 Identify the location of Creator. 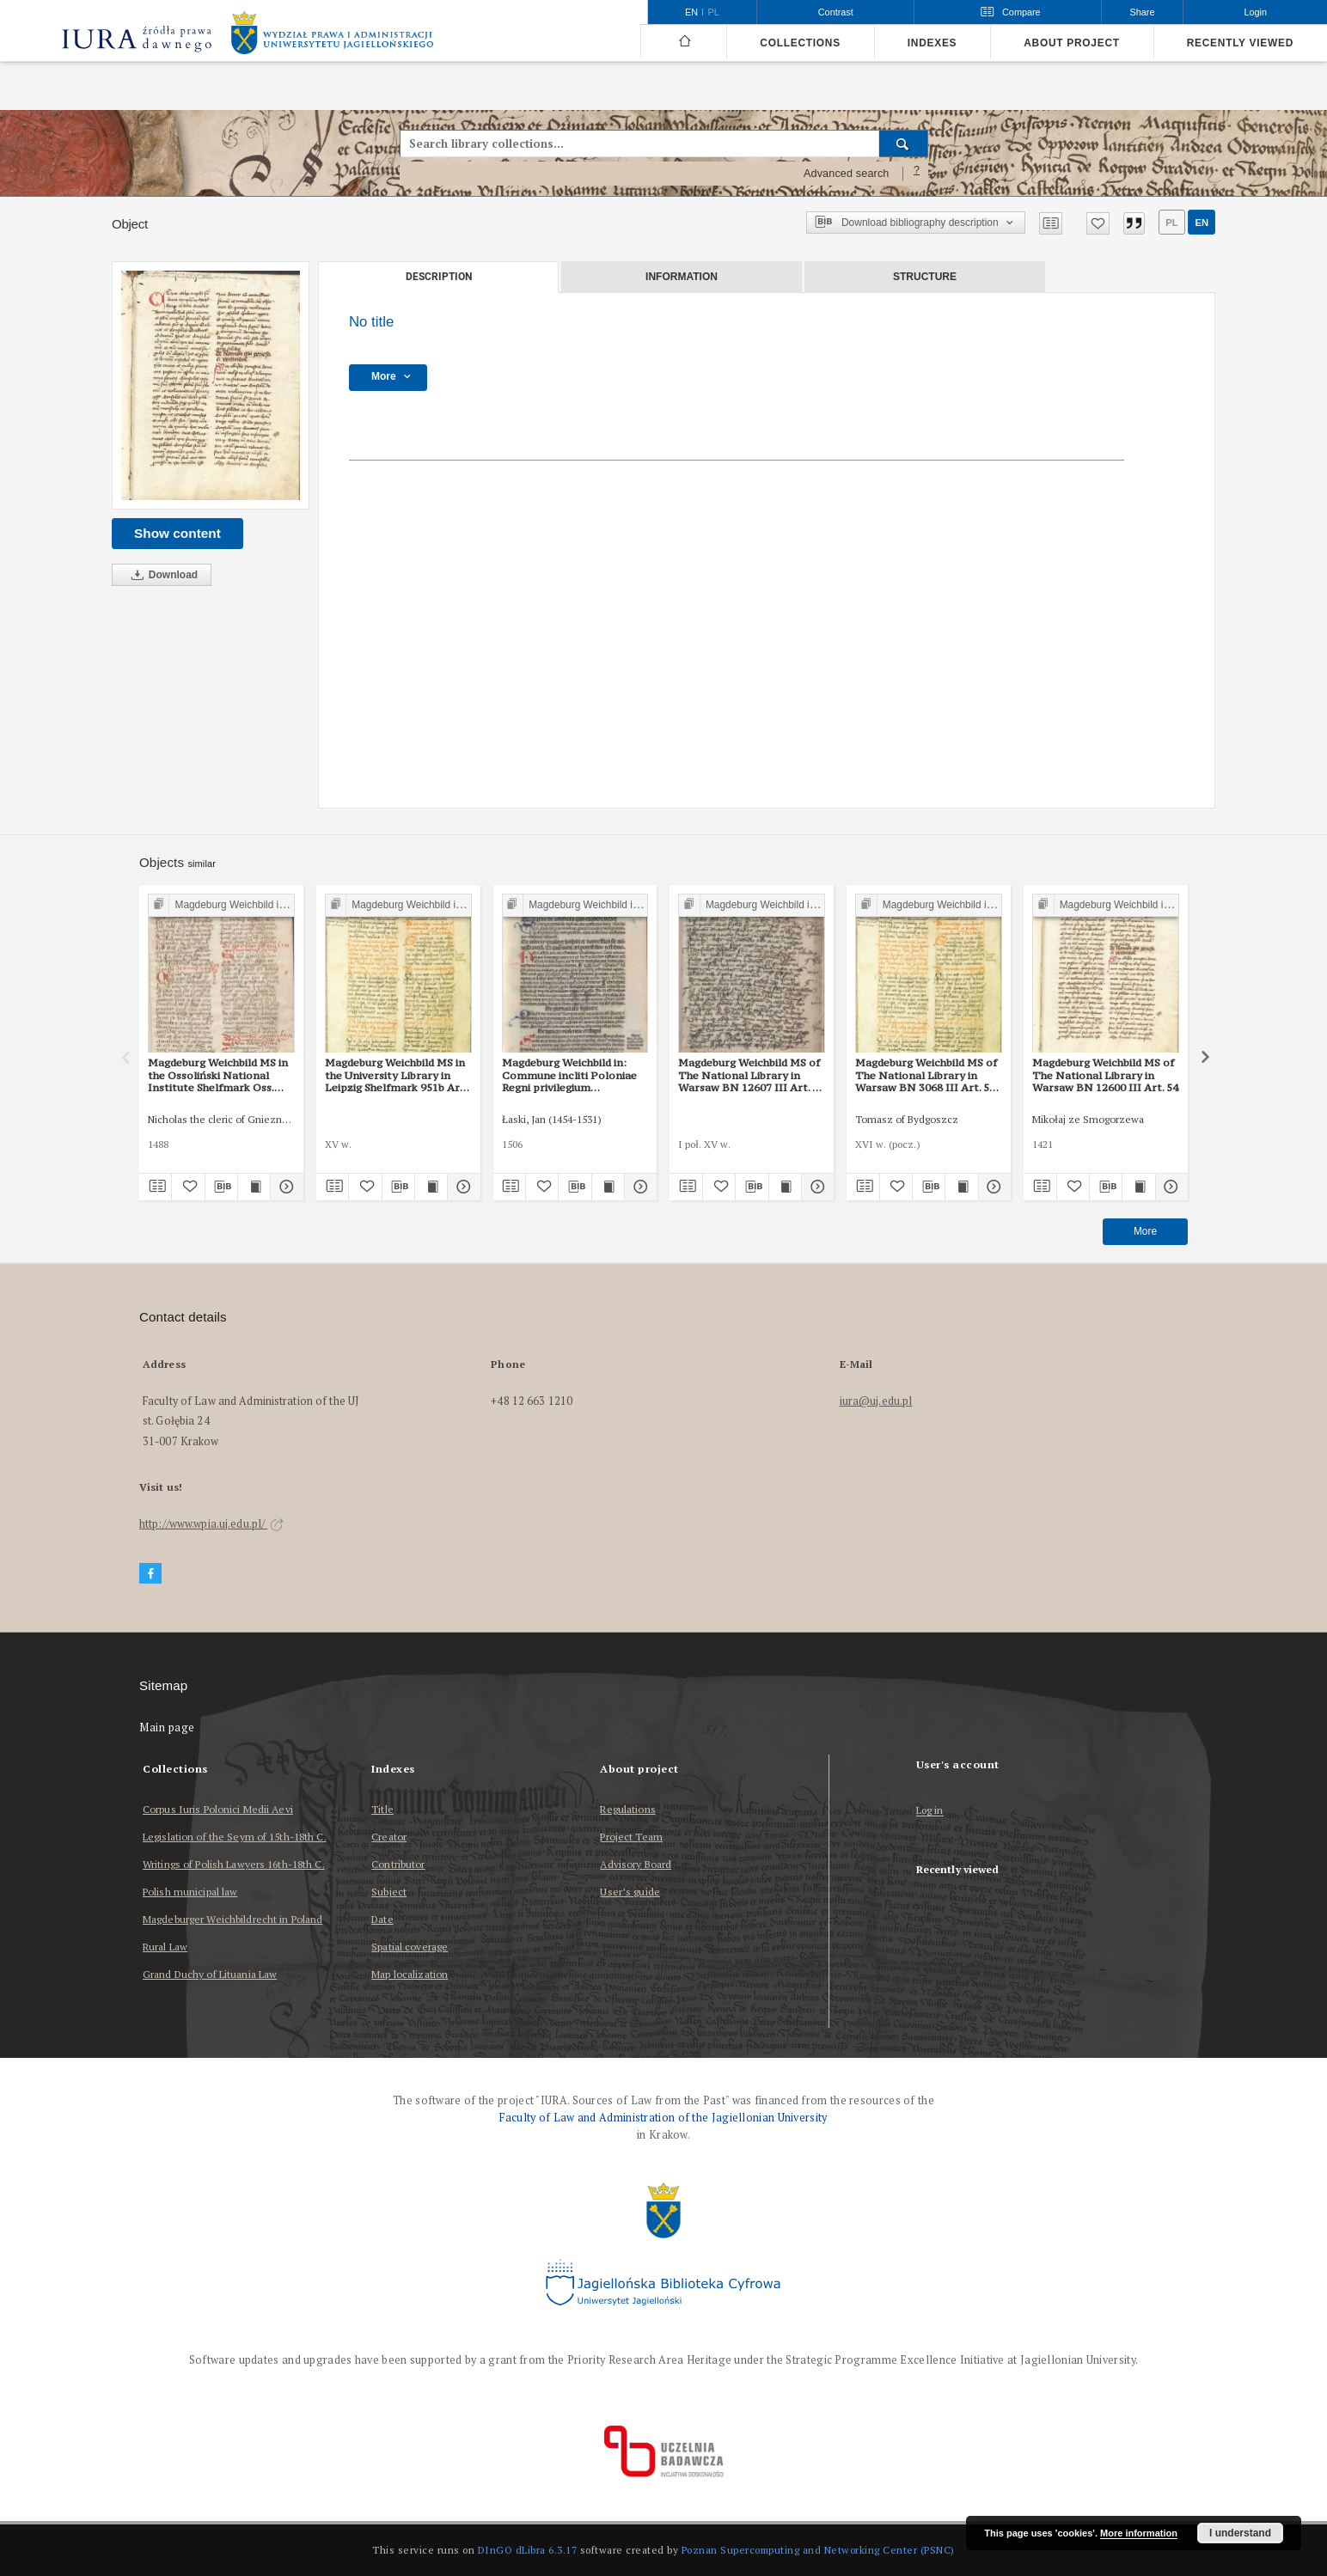
(389, 1836).